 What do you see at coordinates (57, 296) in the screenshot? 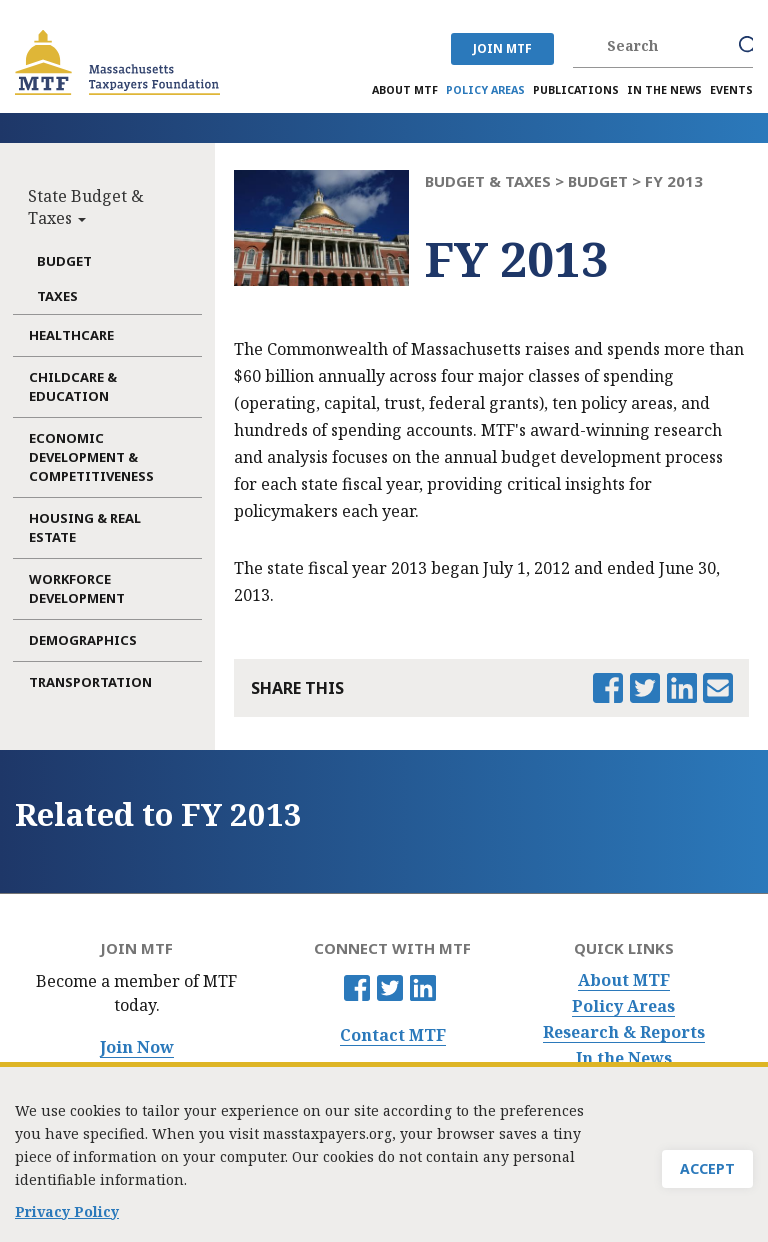
I see `Taxes` at bounding box center [57, 296].